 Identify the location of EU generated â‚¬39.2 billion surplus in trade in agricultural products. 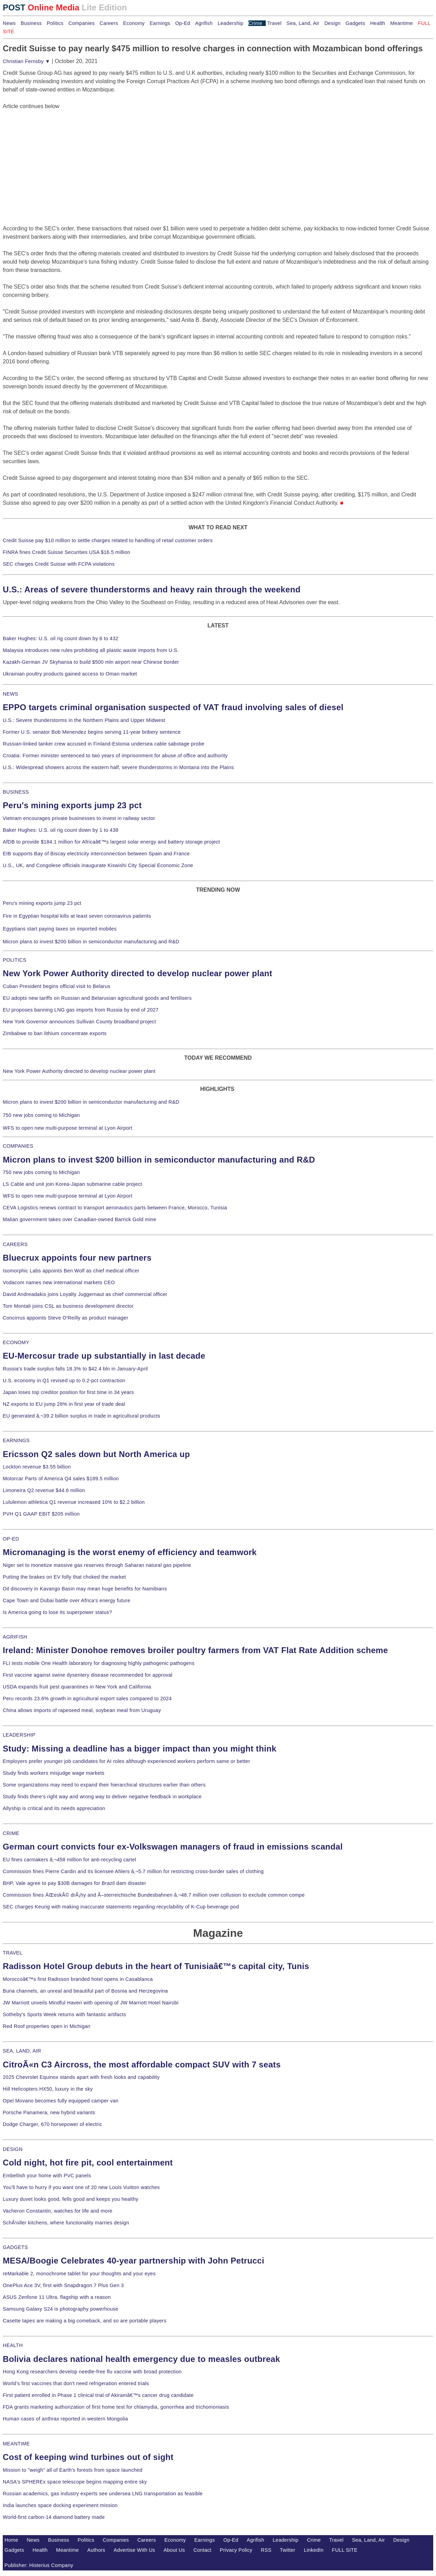
(81, 1416).